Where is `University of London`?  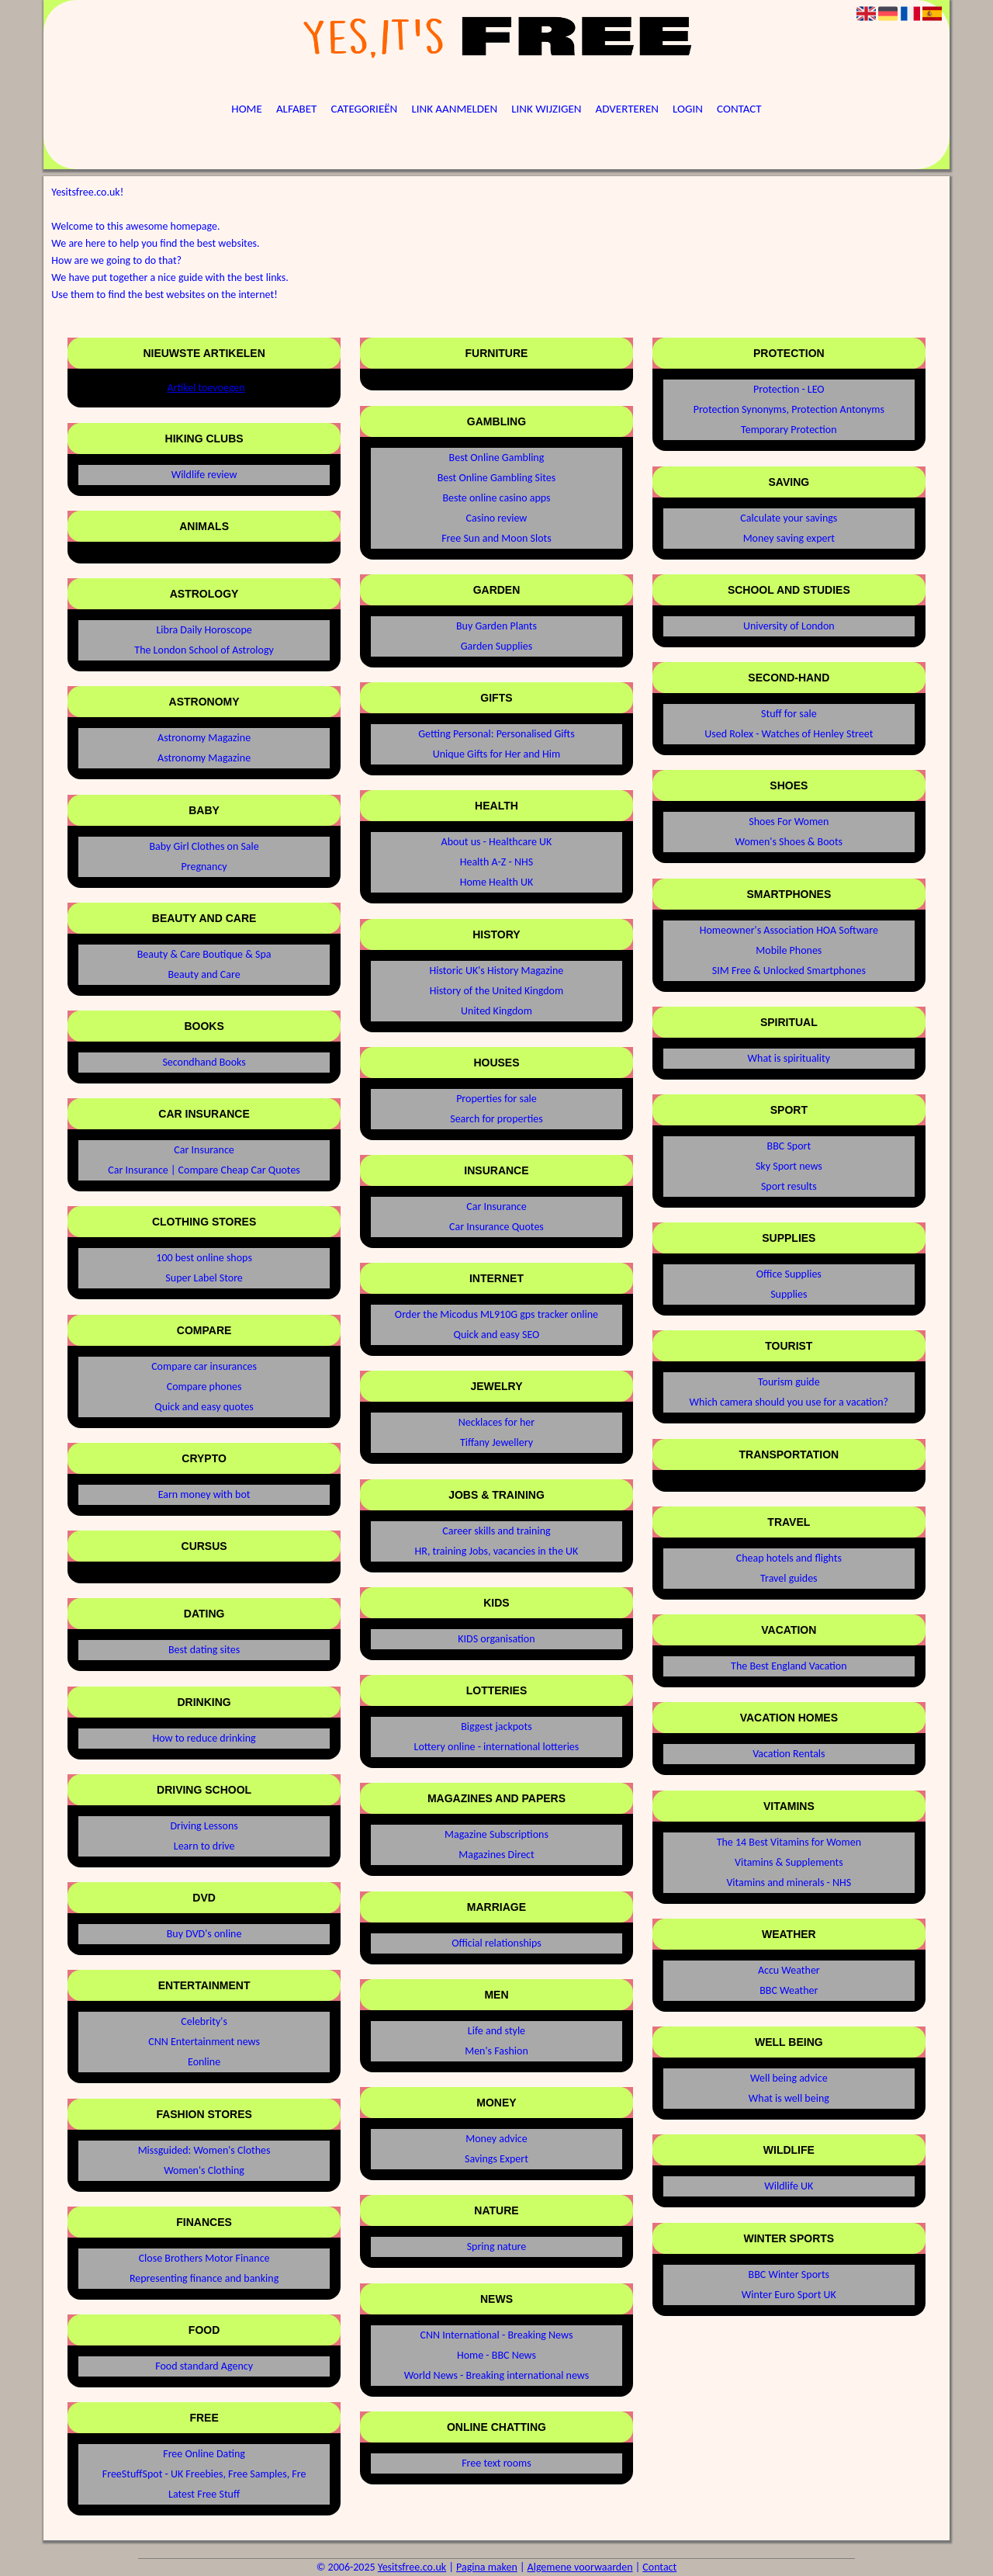
University of London is located at coordinates (789, 626).